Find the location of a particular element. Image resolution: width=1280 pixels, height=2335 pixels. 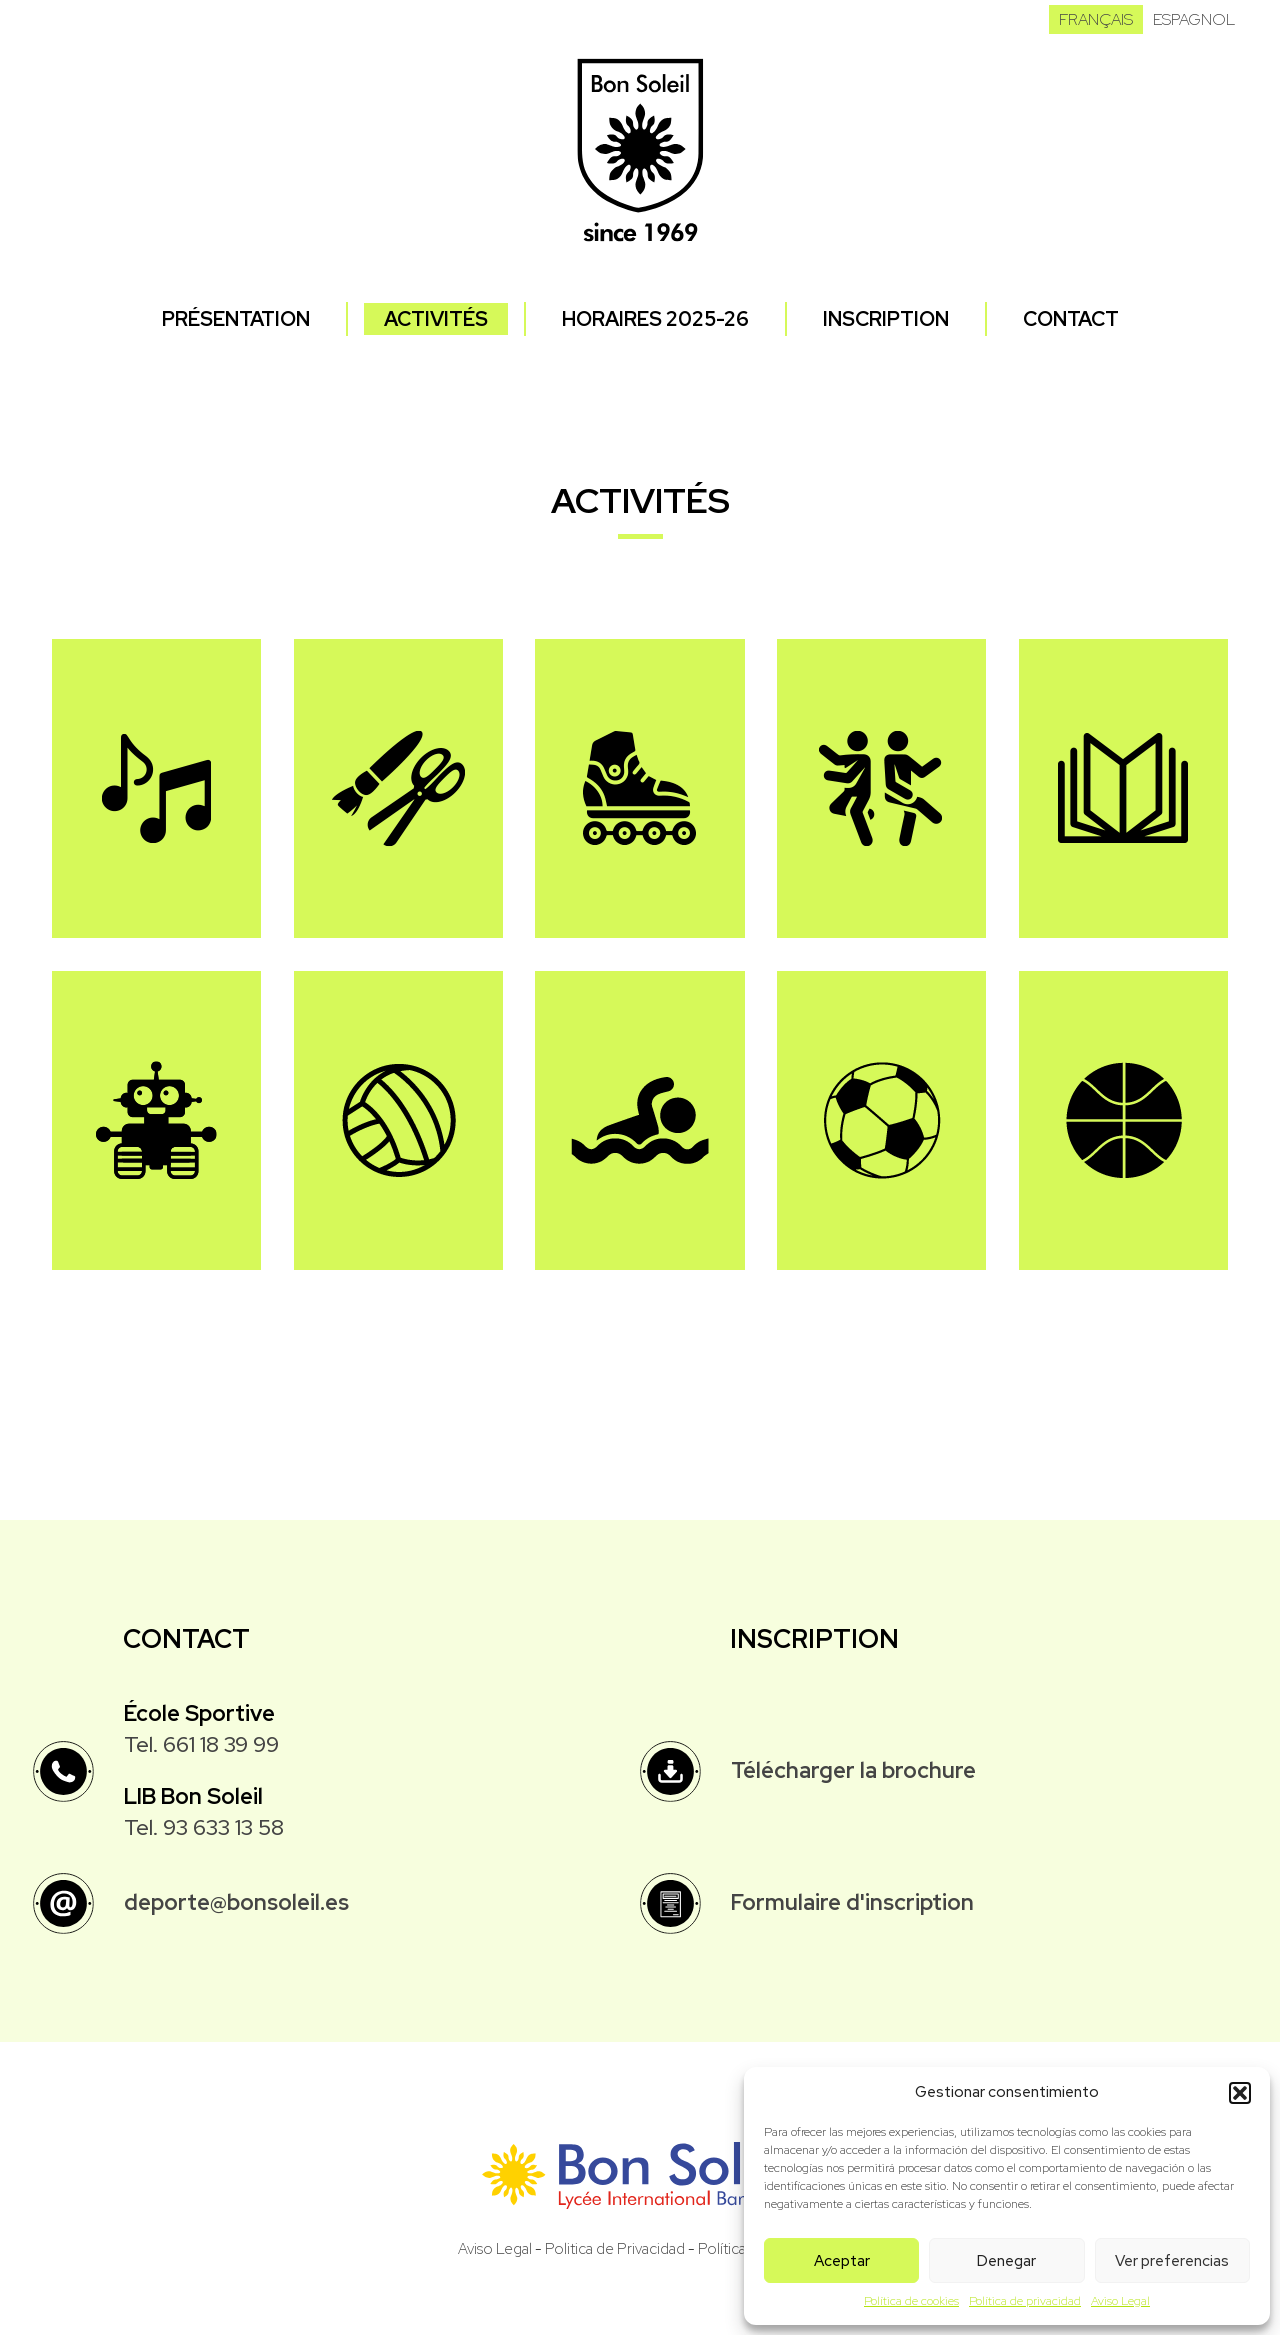

[button] is located at coordinates (1240, 2093).